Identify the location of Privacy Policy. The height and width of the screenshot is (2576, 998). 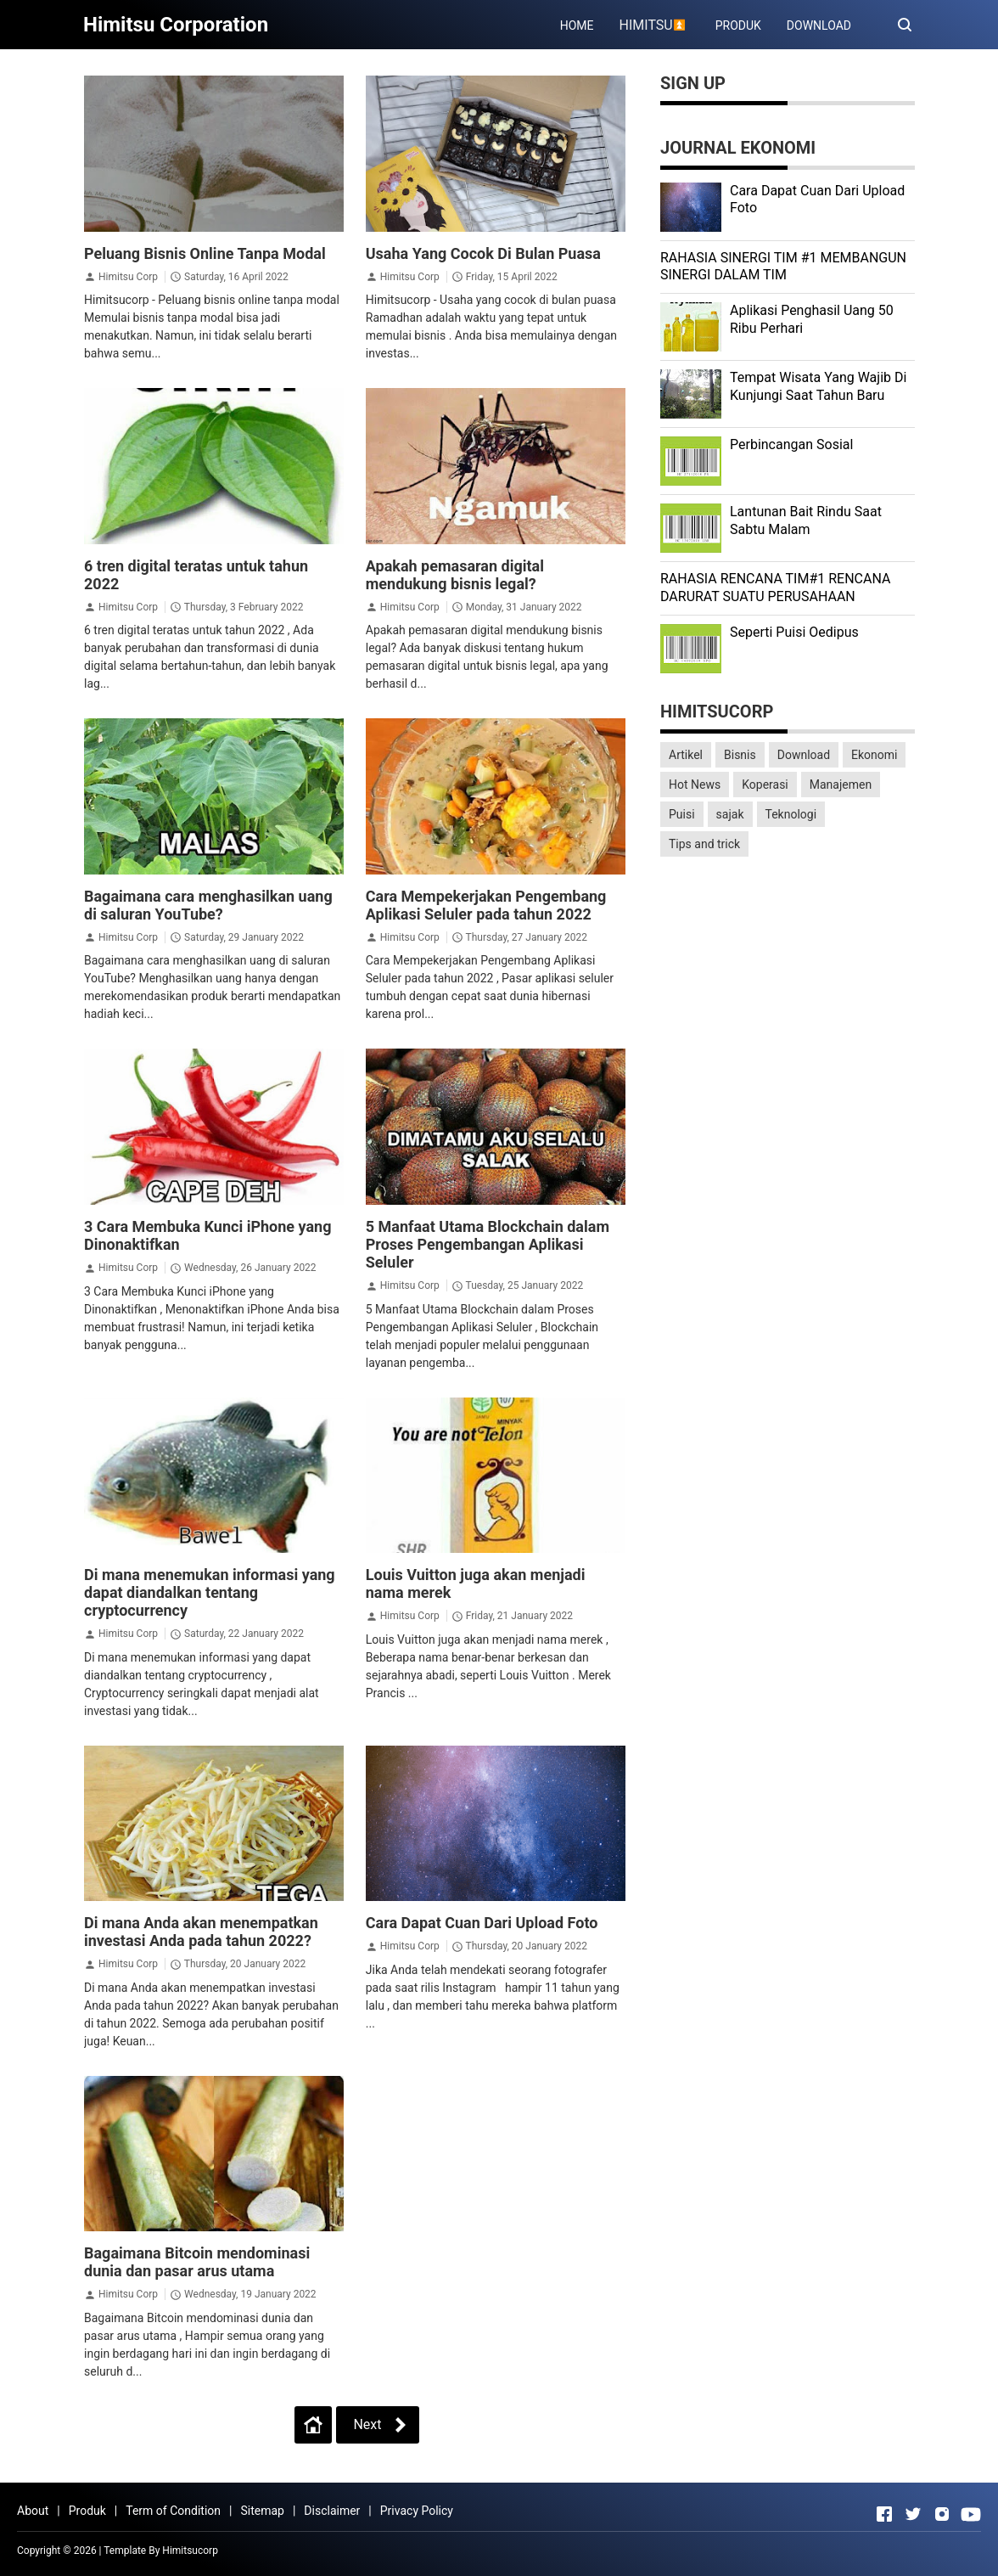
(416, 2510).